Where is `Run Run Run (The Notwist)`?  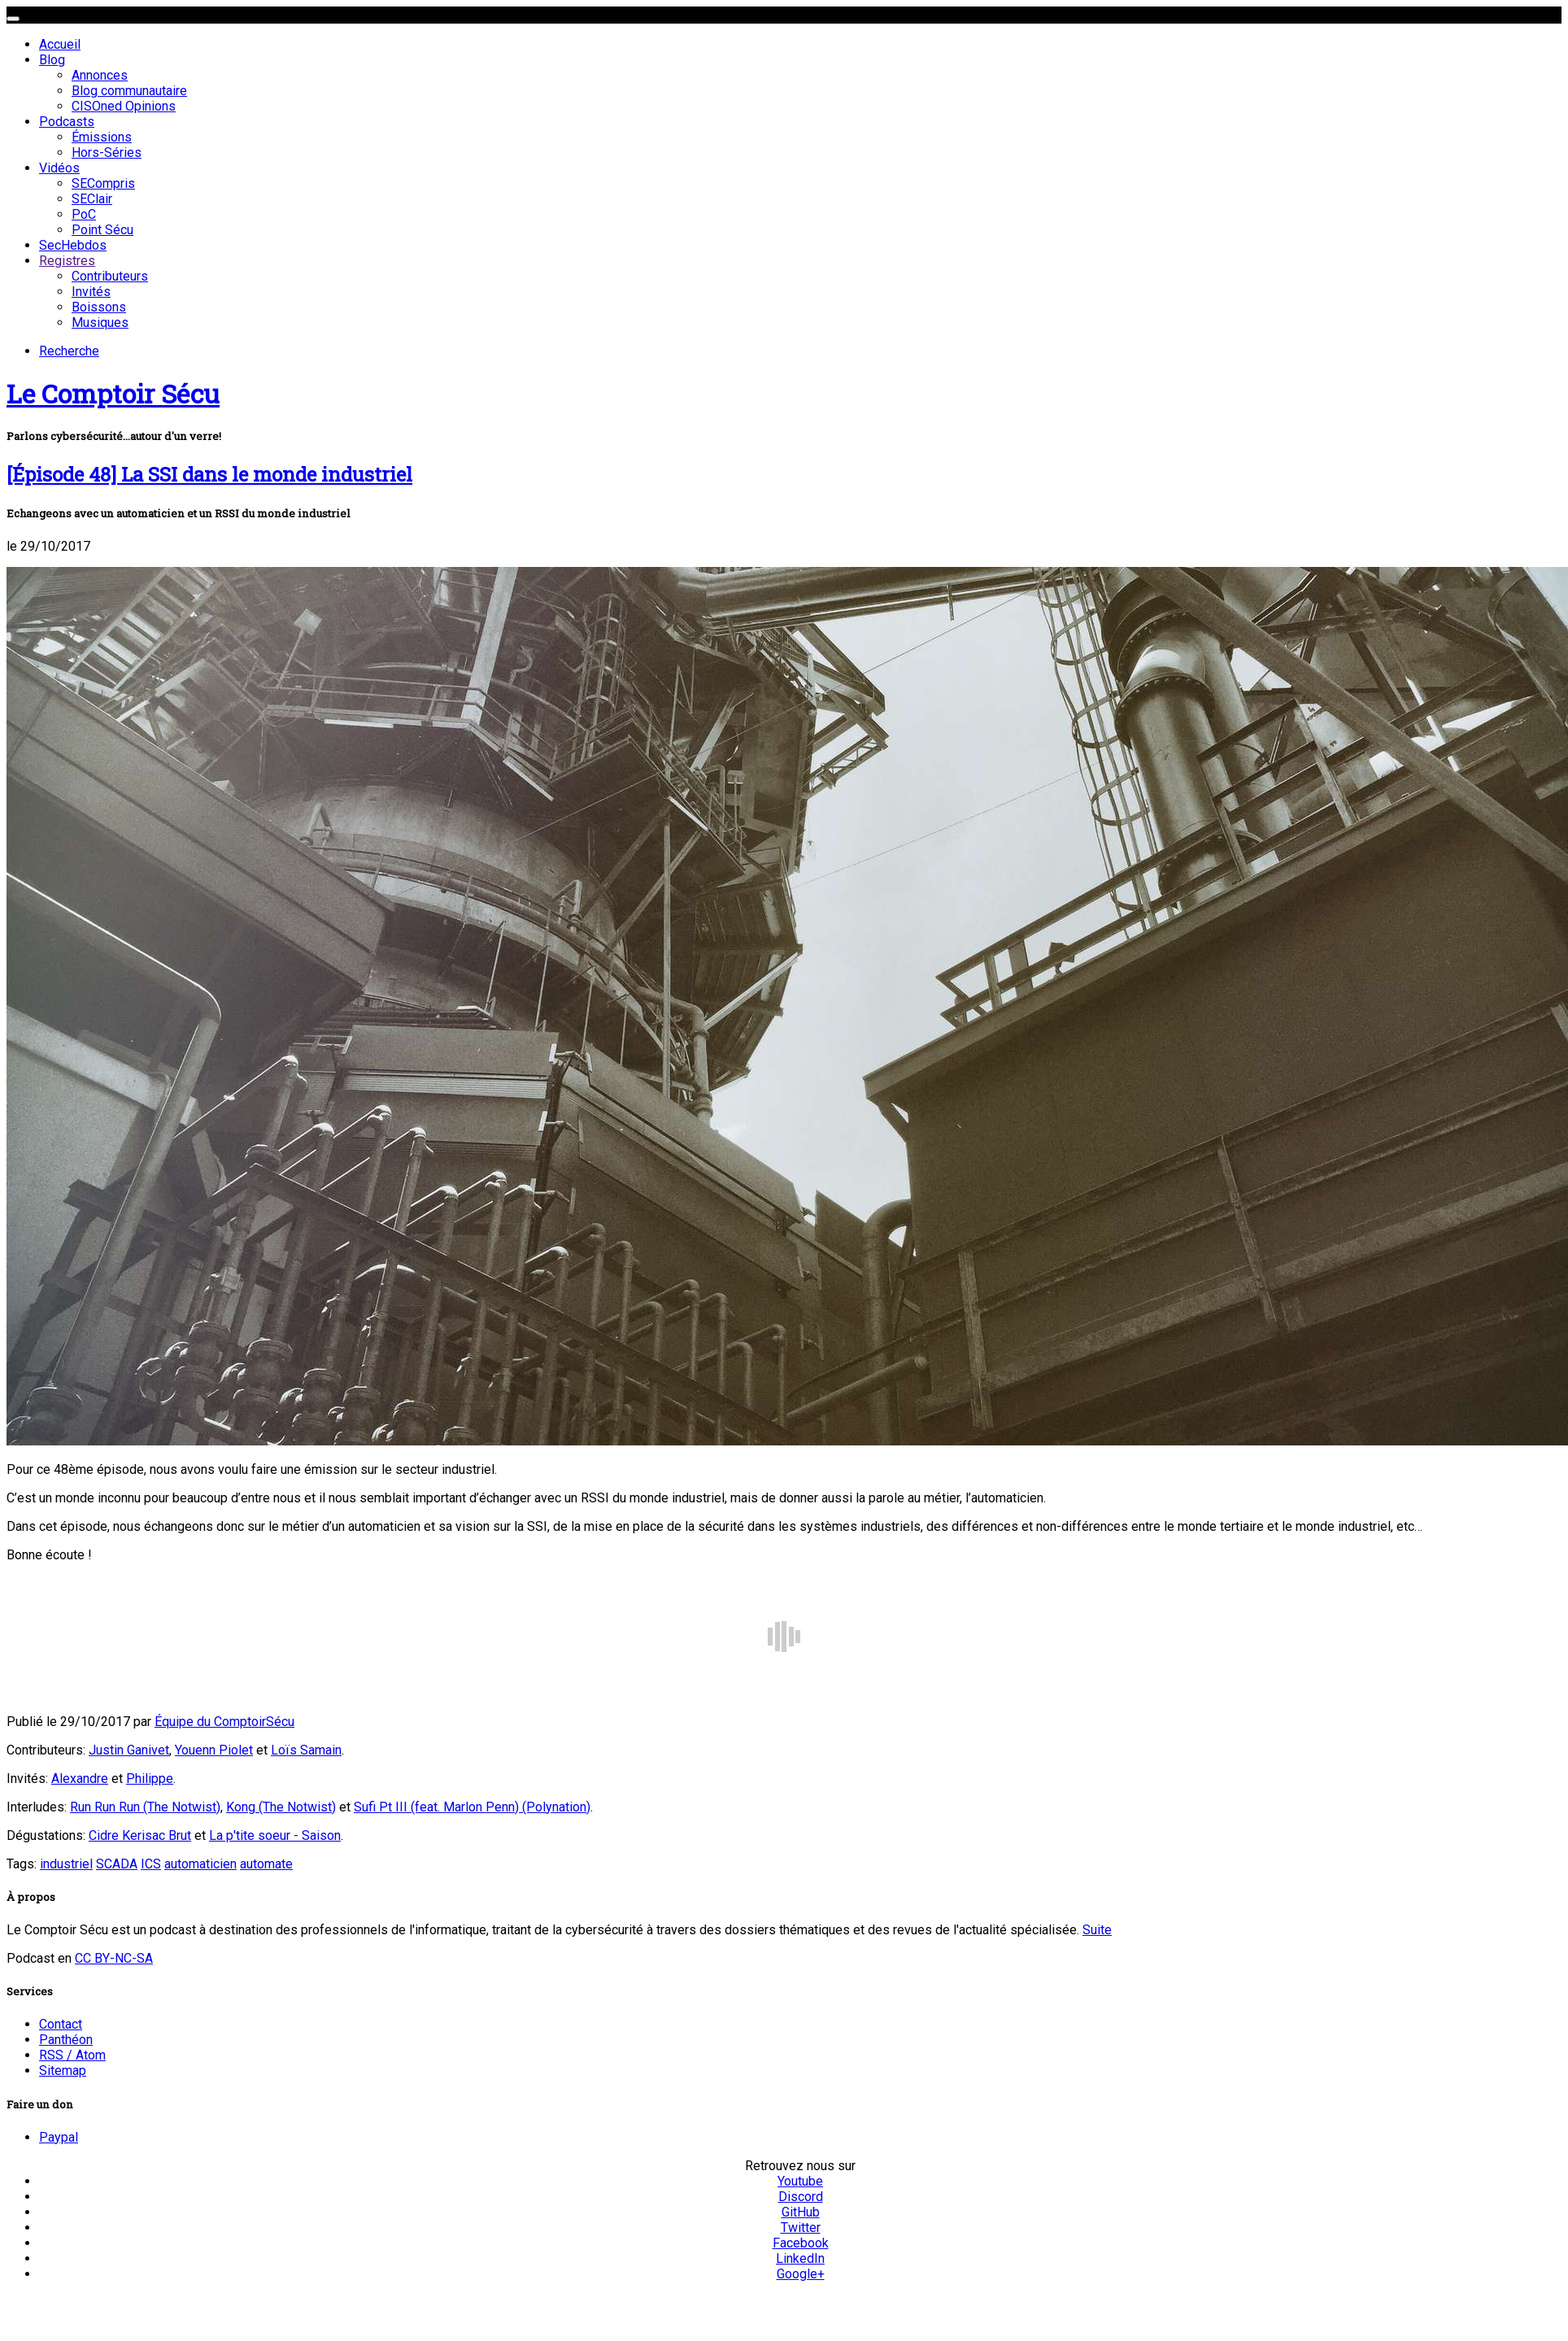 Run Run Run (The Notwist) is located at coordinates (145, 1807).